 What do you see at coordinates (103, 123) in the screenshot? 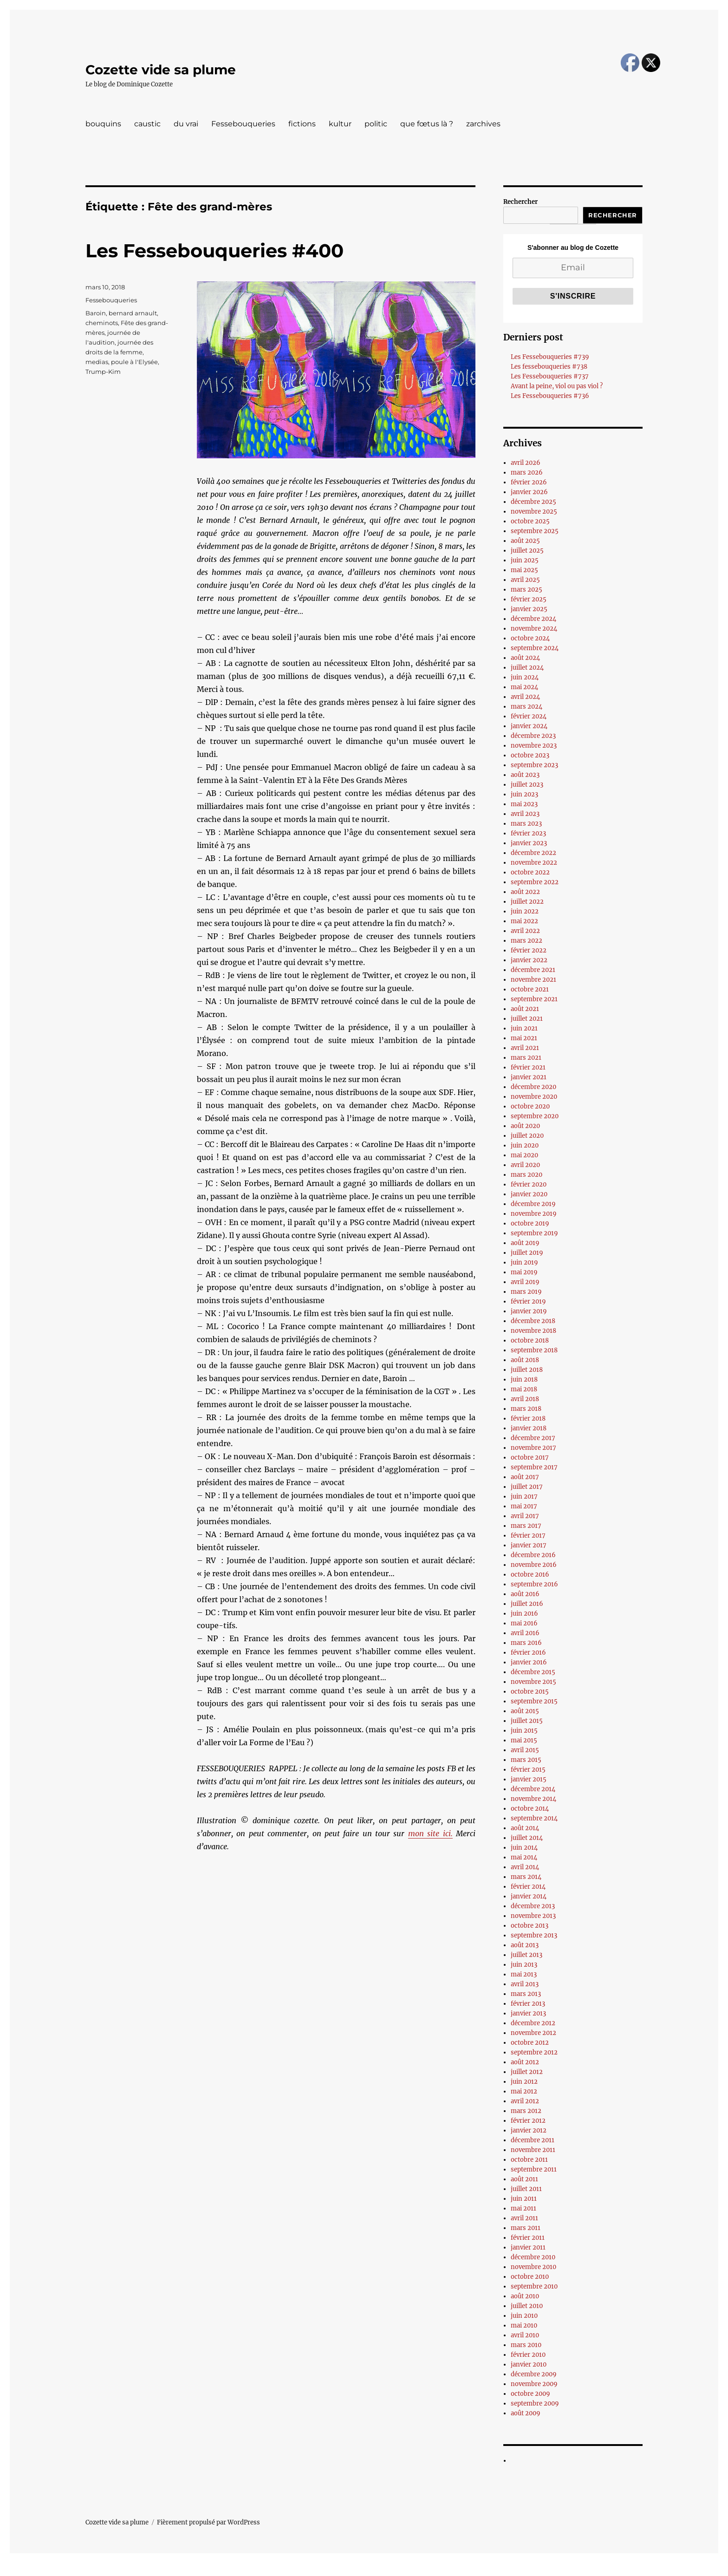
I see `bouquins` at bounding box center [103, 123].